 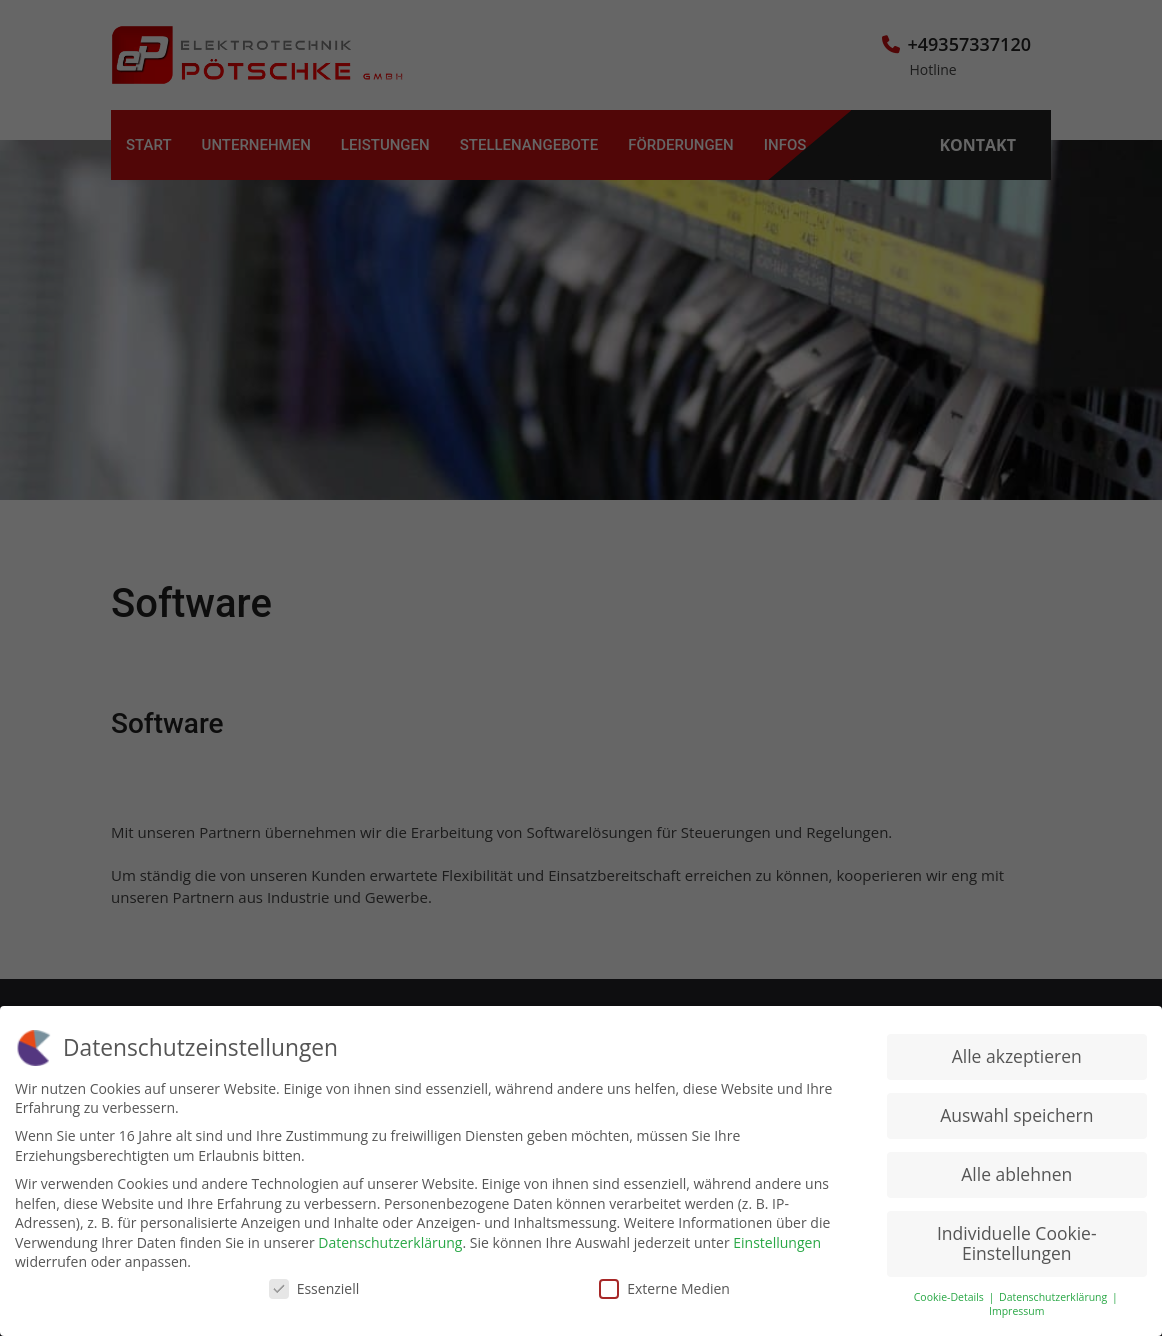 What do you see at coordinates (1016, 1114) in the screenshot?
I see `Auswahl speichern [button]` at bounding box center [1016, 1114].